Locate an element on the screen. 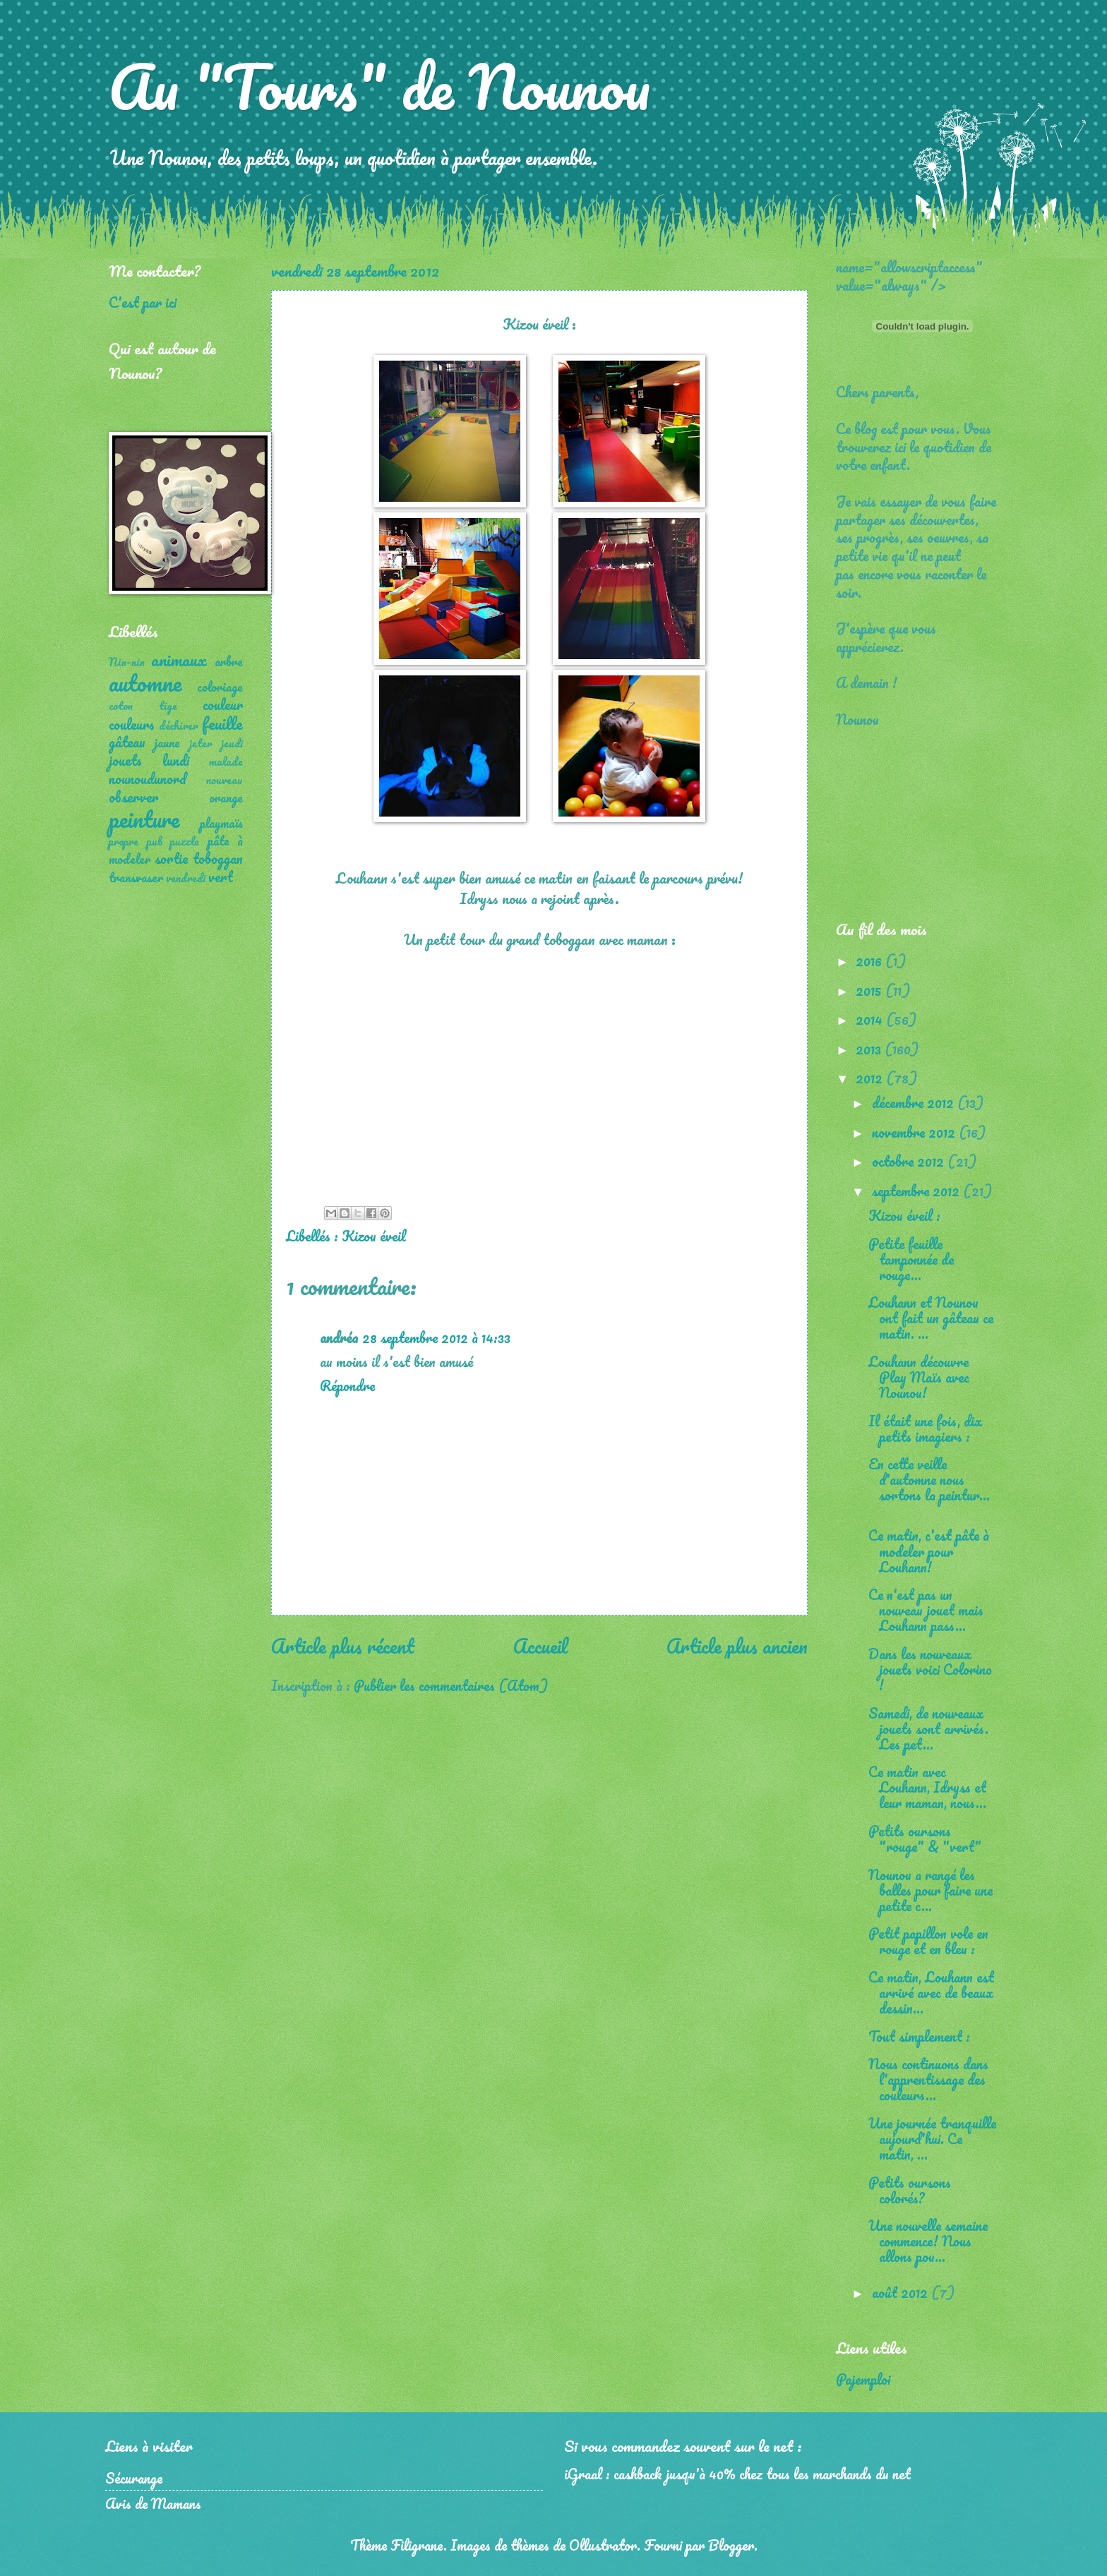 Image resolution: width=1107 pixels, height=2576 pixels. Petite feuille tamponnée de rouge... is located at coordinates (911, 1259).